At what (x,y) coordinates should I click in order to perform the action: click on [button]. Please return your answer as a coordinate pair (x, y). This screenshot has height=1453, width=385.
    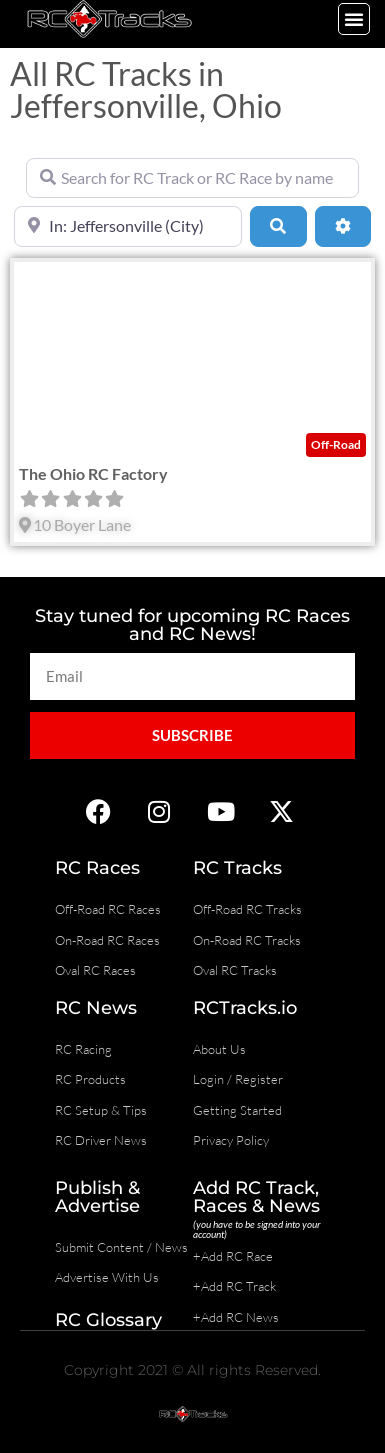
    Looking at the image, I should click on (354, 19).